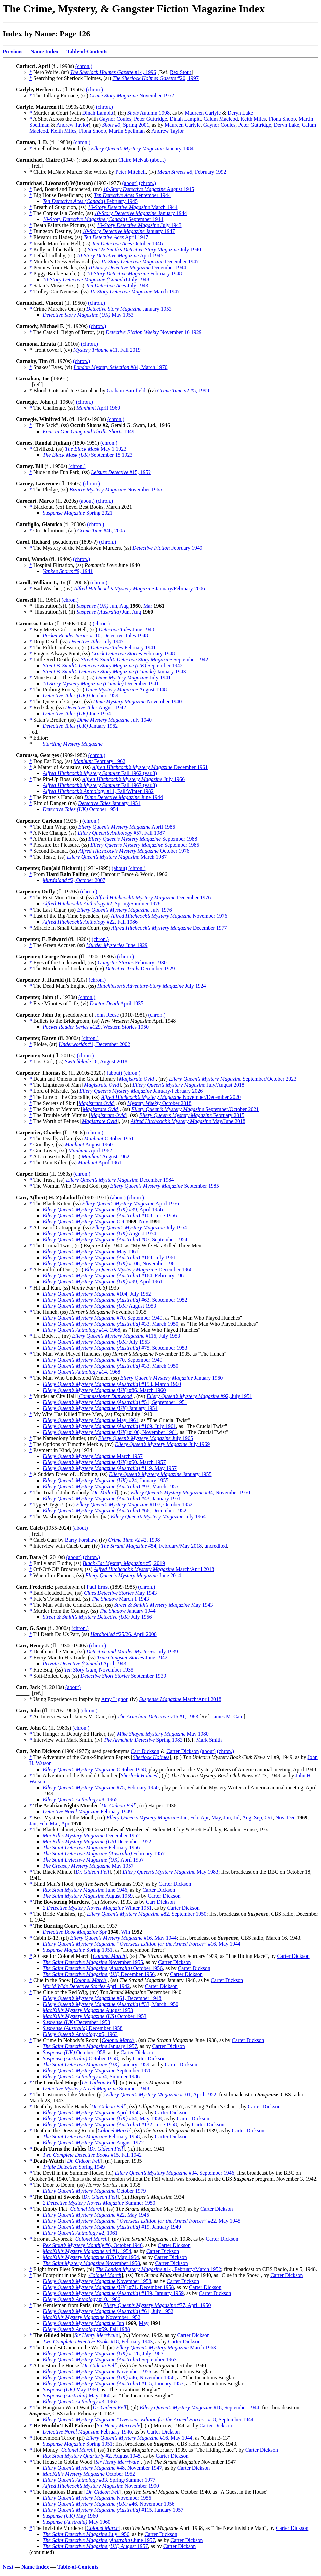 This screenshot has height=2576, width=321. Describe the element at coordinates (253, 119) in the screenshot. I see `Keith Miles` at that location.